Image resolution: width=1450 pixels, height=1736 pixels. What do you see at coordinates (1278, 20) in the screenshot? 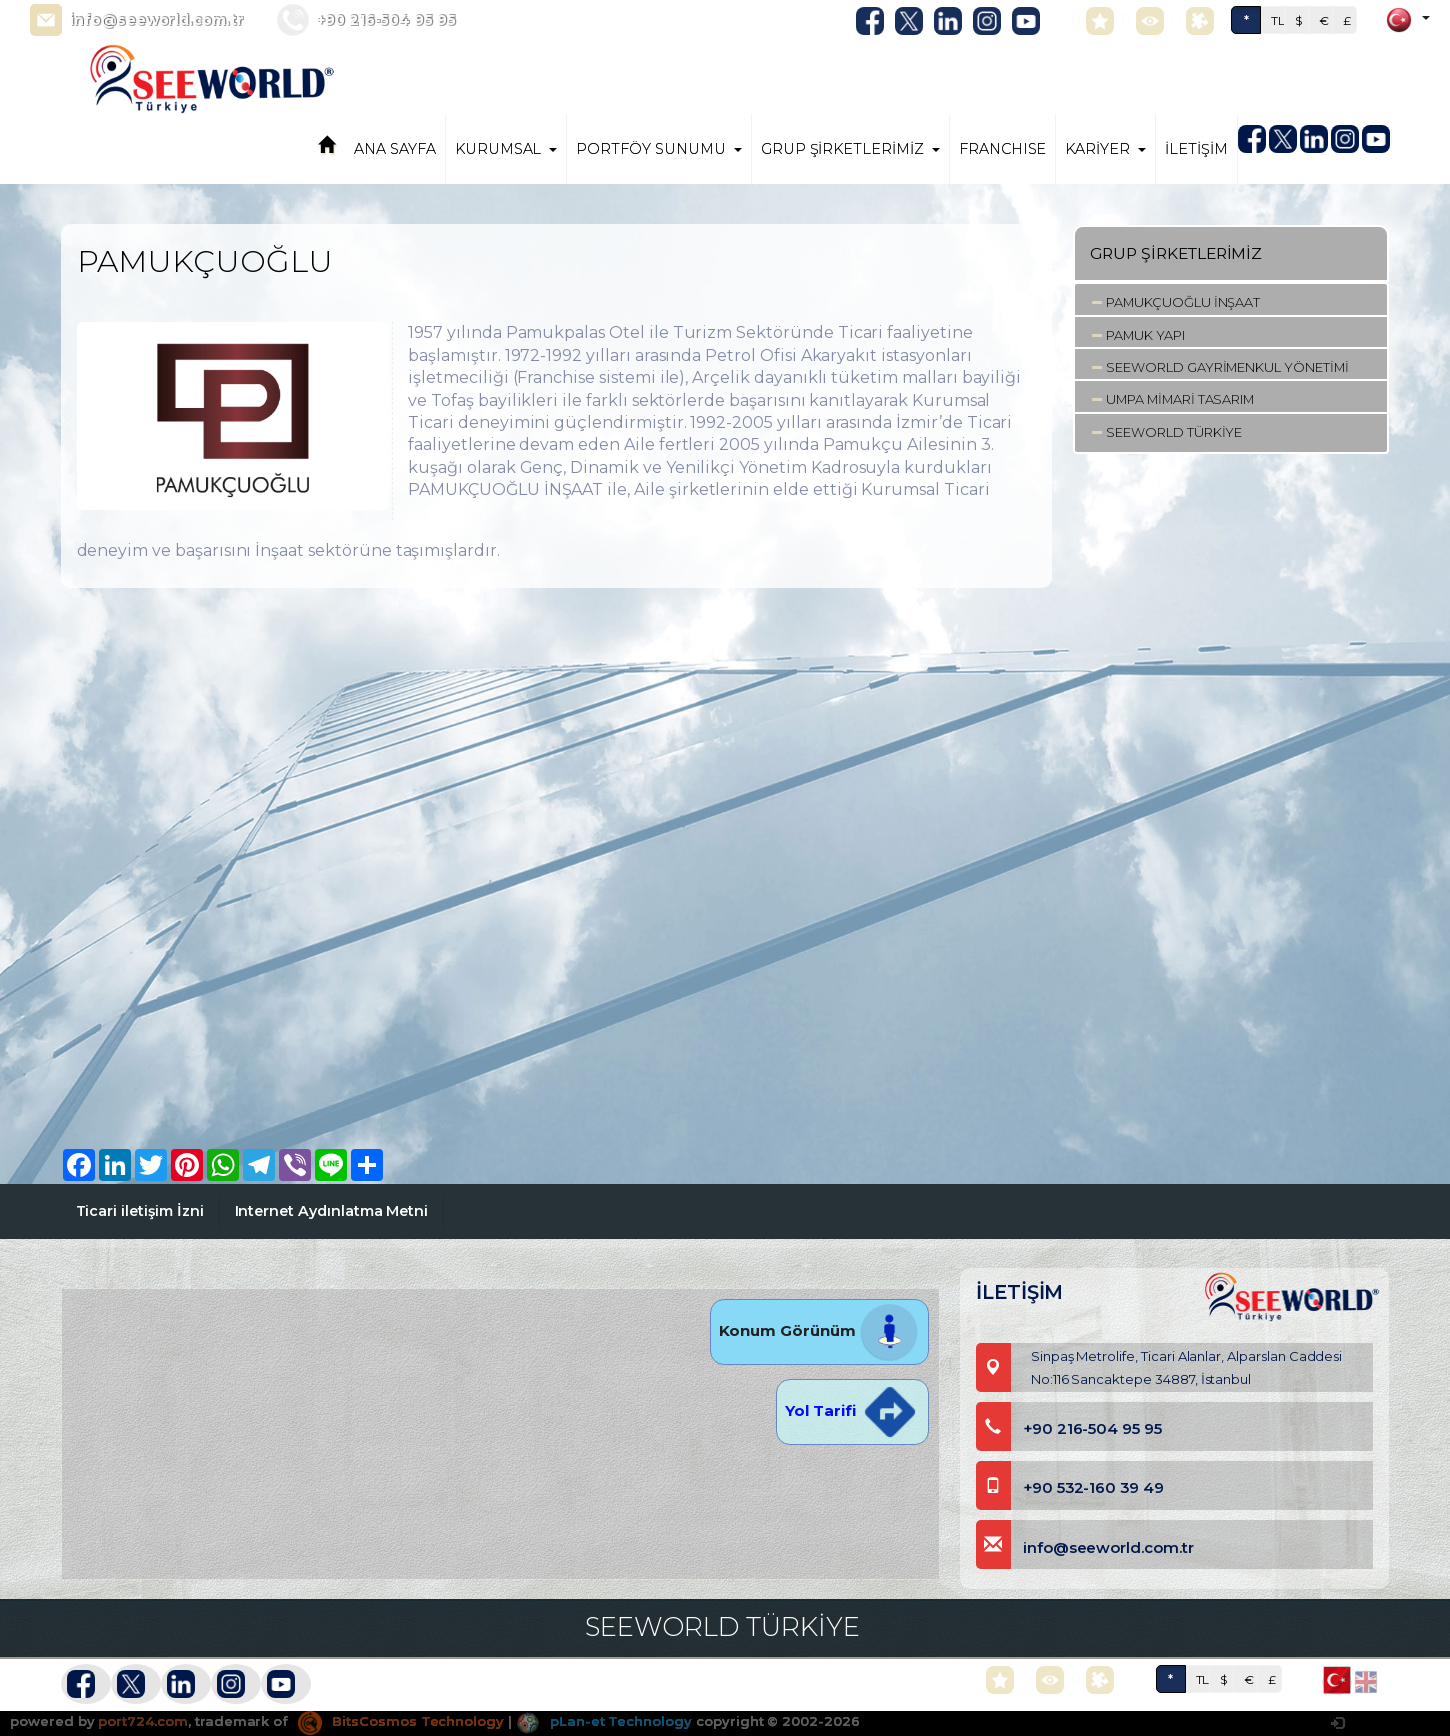
I see `TL` at bounding box center [1278, 20].